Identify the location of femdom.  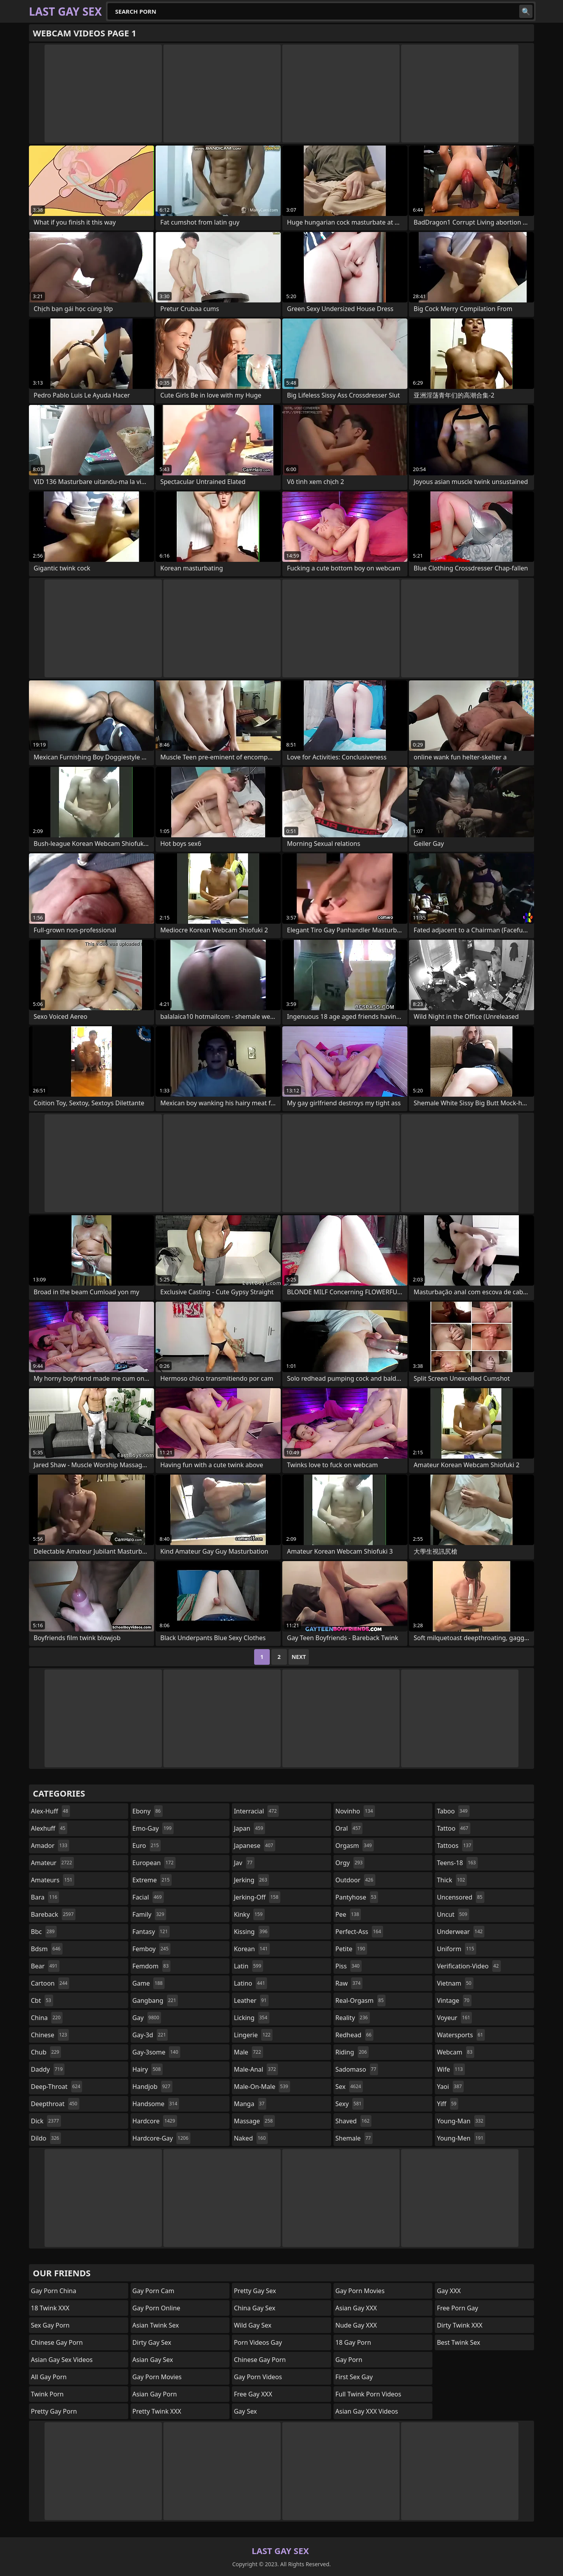
(152, 1966).